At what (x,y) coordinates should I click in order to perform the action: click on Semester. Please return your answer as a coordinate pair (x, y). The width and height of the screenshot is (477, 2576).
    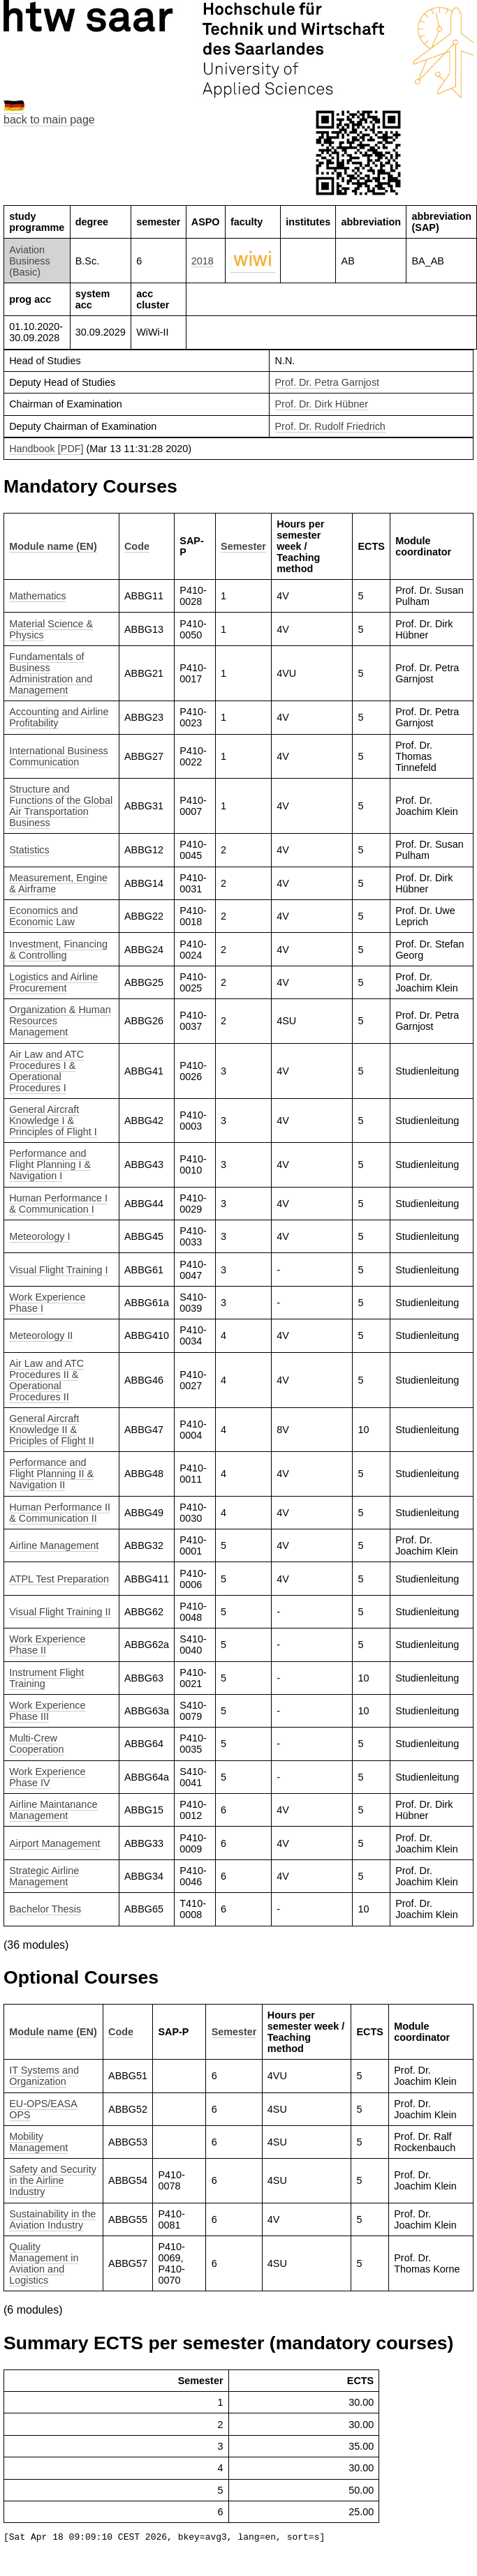
    Looking at the image, I should click on (243, 546).